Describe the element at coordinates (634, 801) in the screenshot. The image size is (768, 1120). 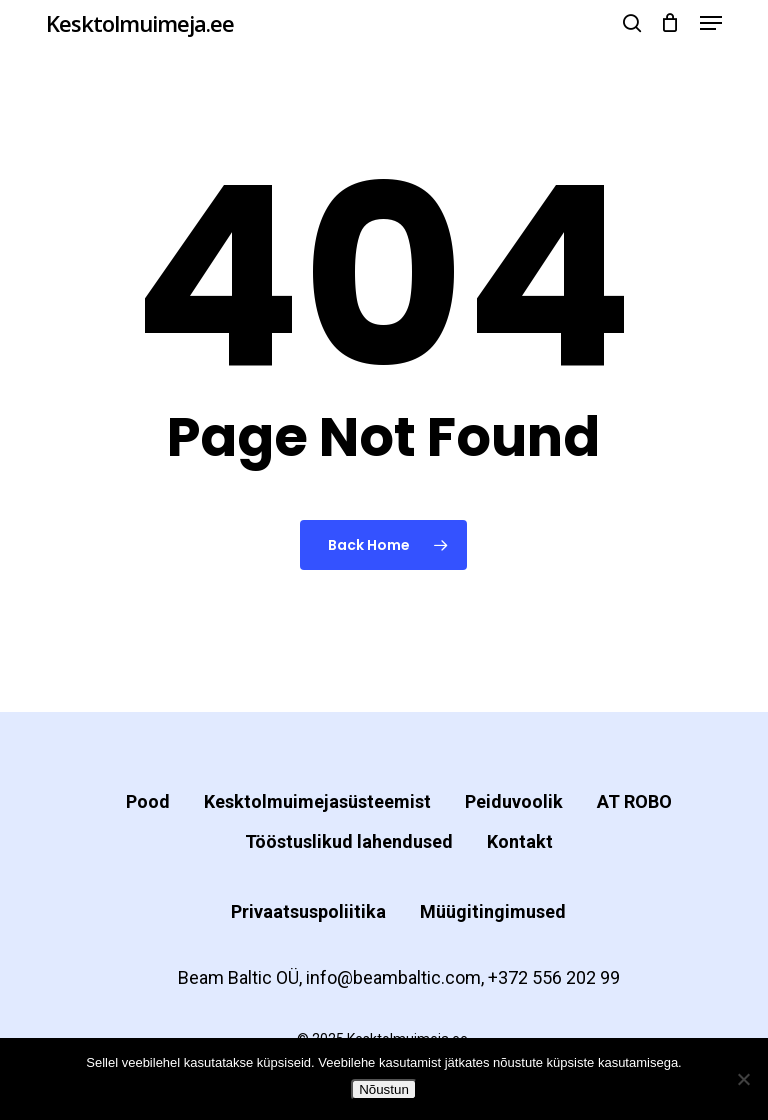
I see `AT ROBO` at that location.